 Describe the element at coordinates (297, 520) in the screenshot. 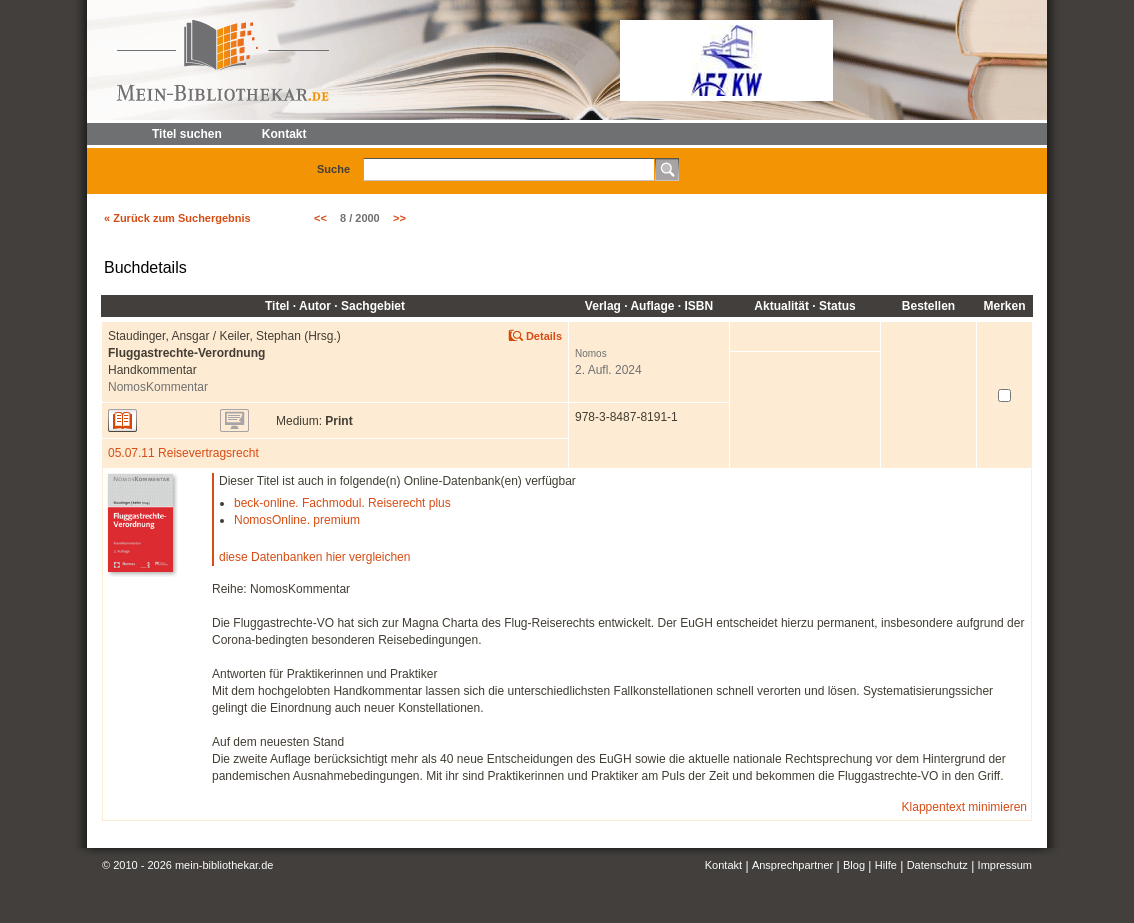

I see `NomosOnline. premium` at that location.